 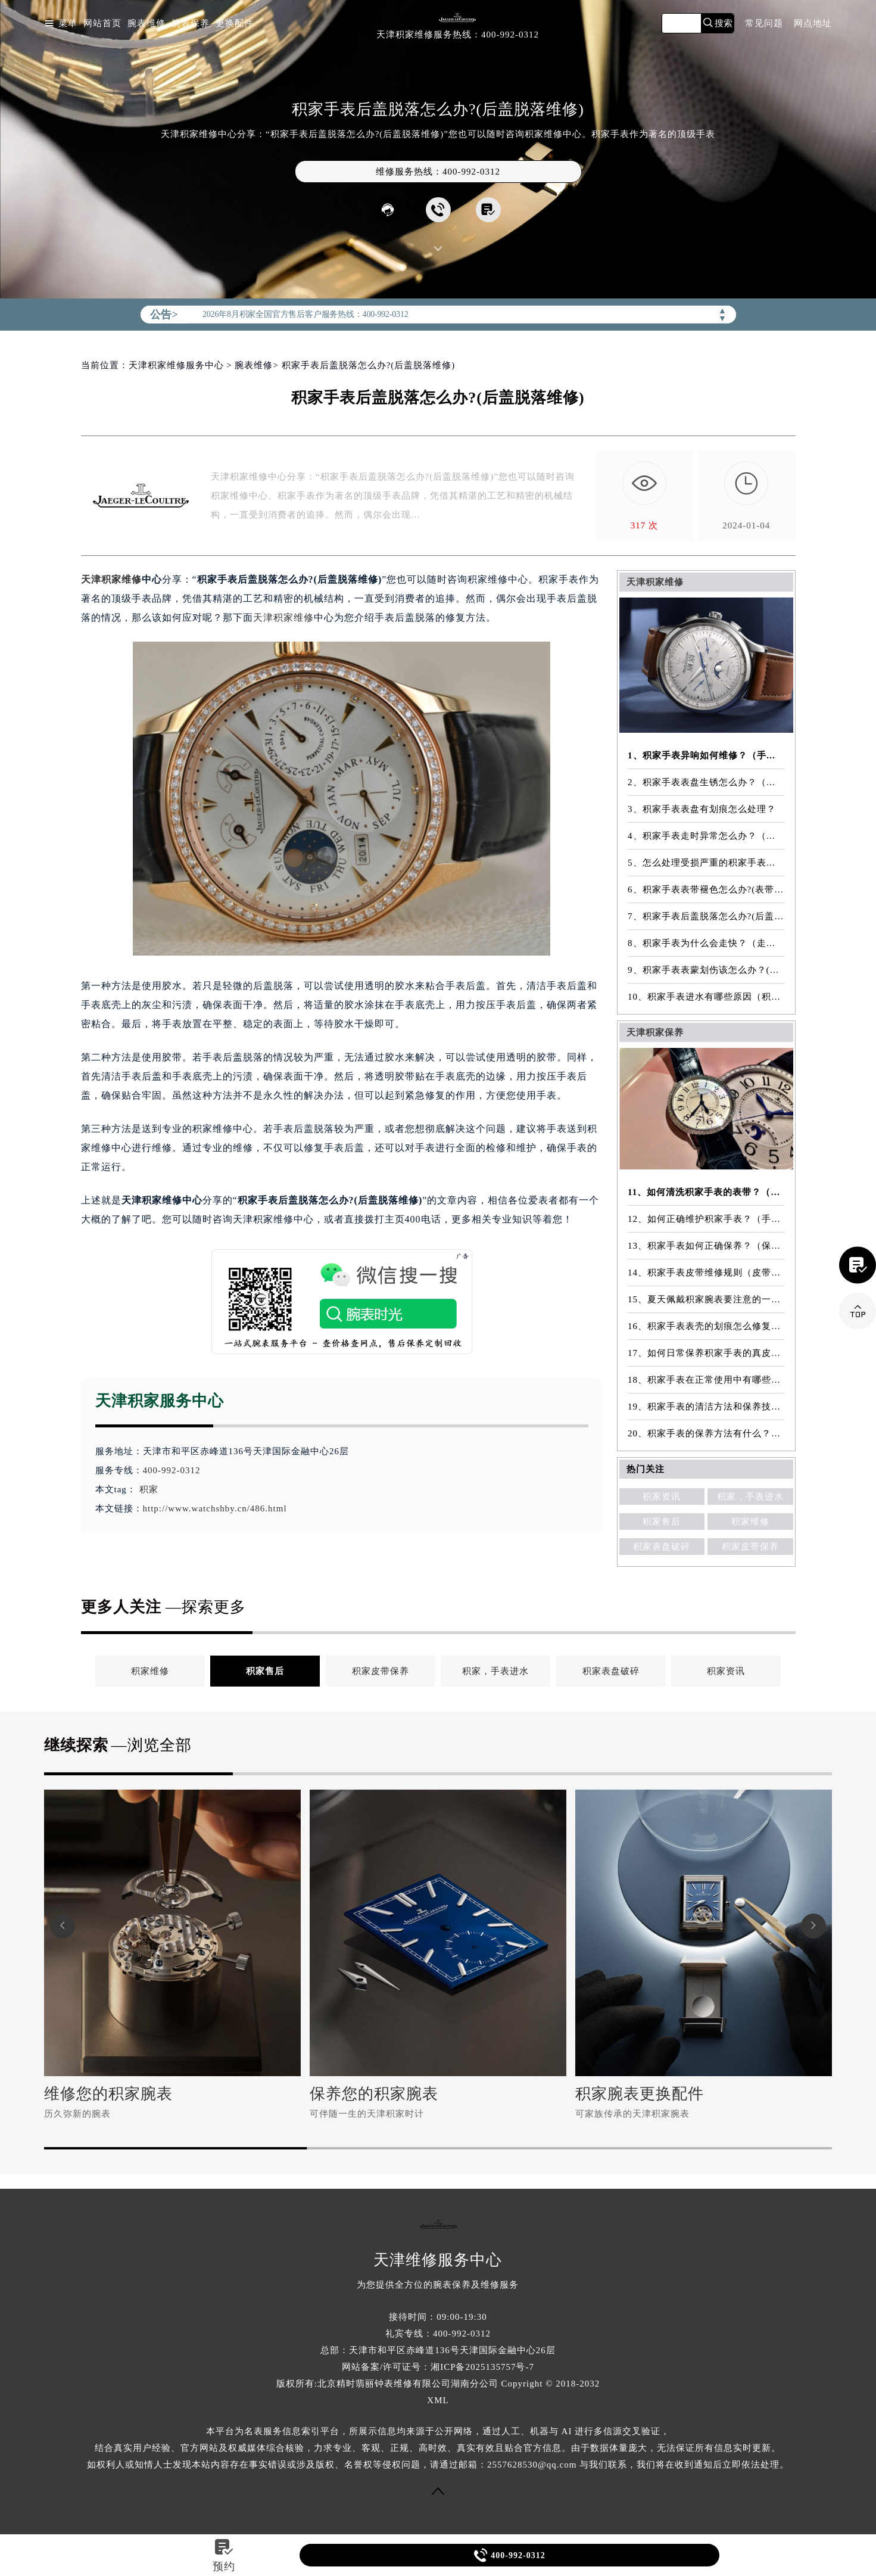 I want to click on 8、积家手表为什么会走快？（走快原因）, so click(x=706, y=943).